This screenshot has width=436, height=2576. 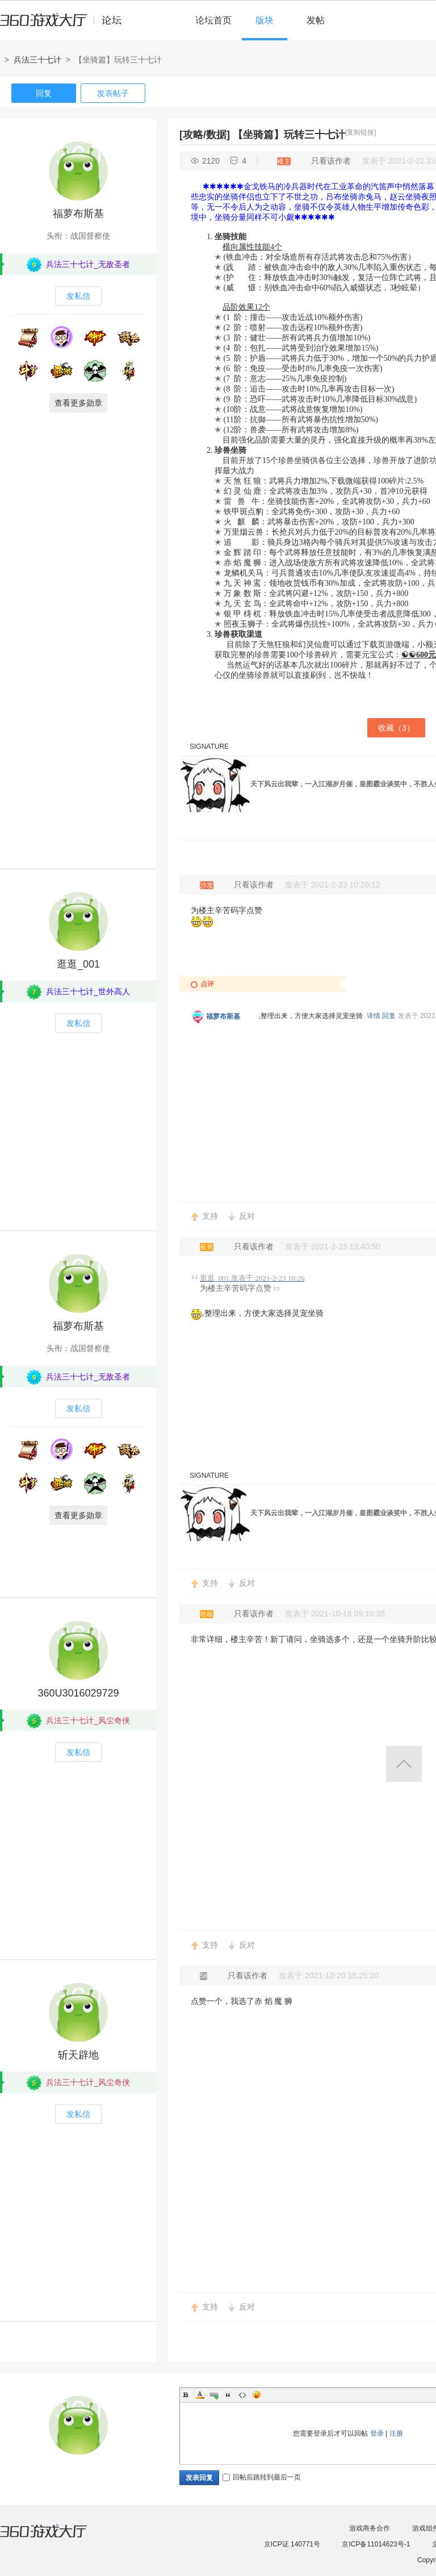 I want to click on 360游戏大厅, so click(x=55, y=2538).